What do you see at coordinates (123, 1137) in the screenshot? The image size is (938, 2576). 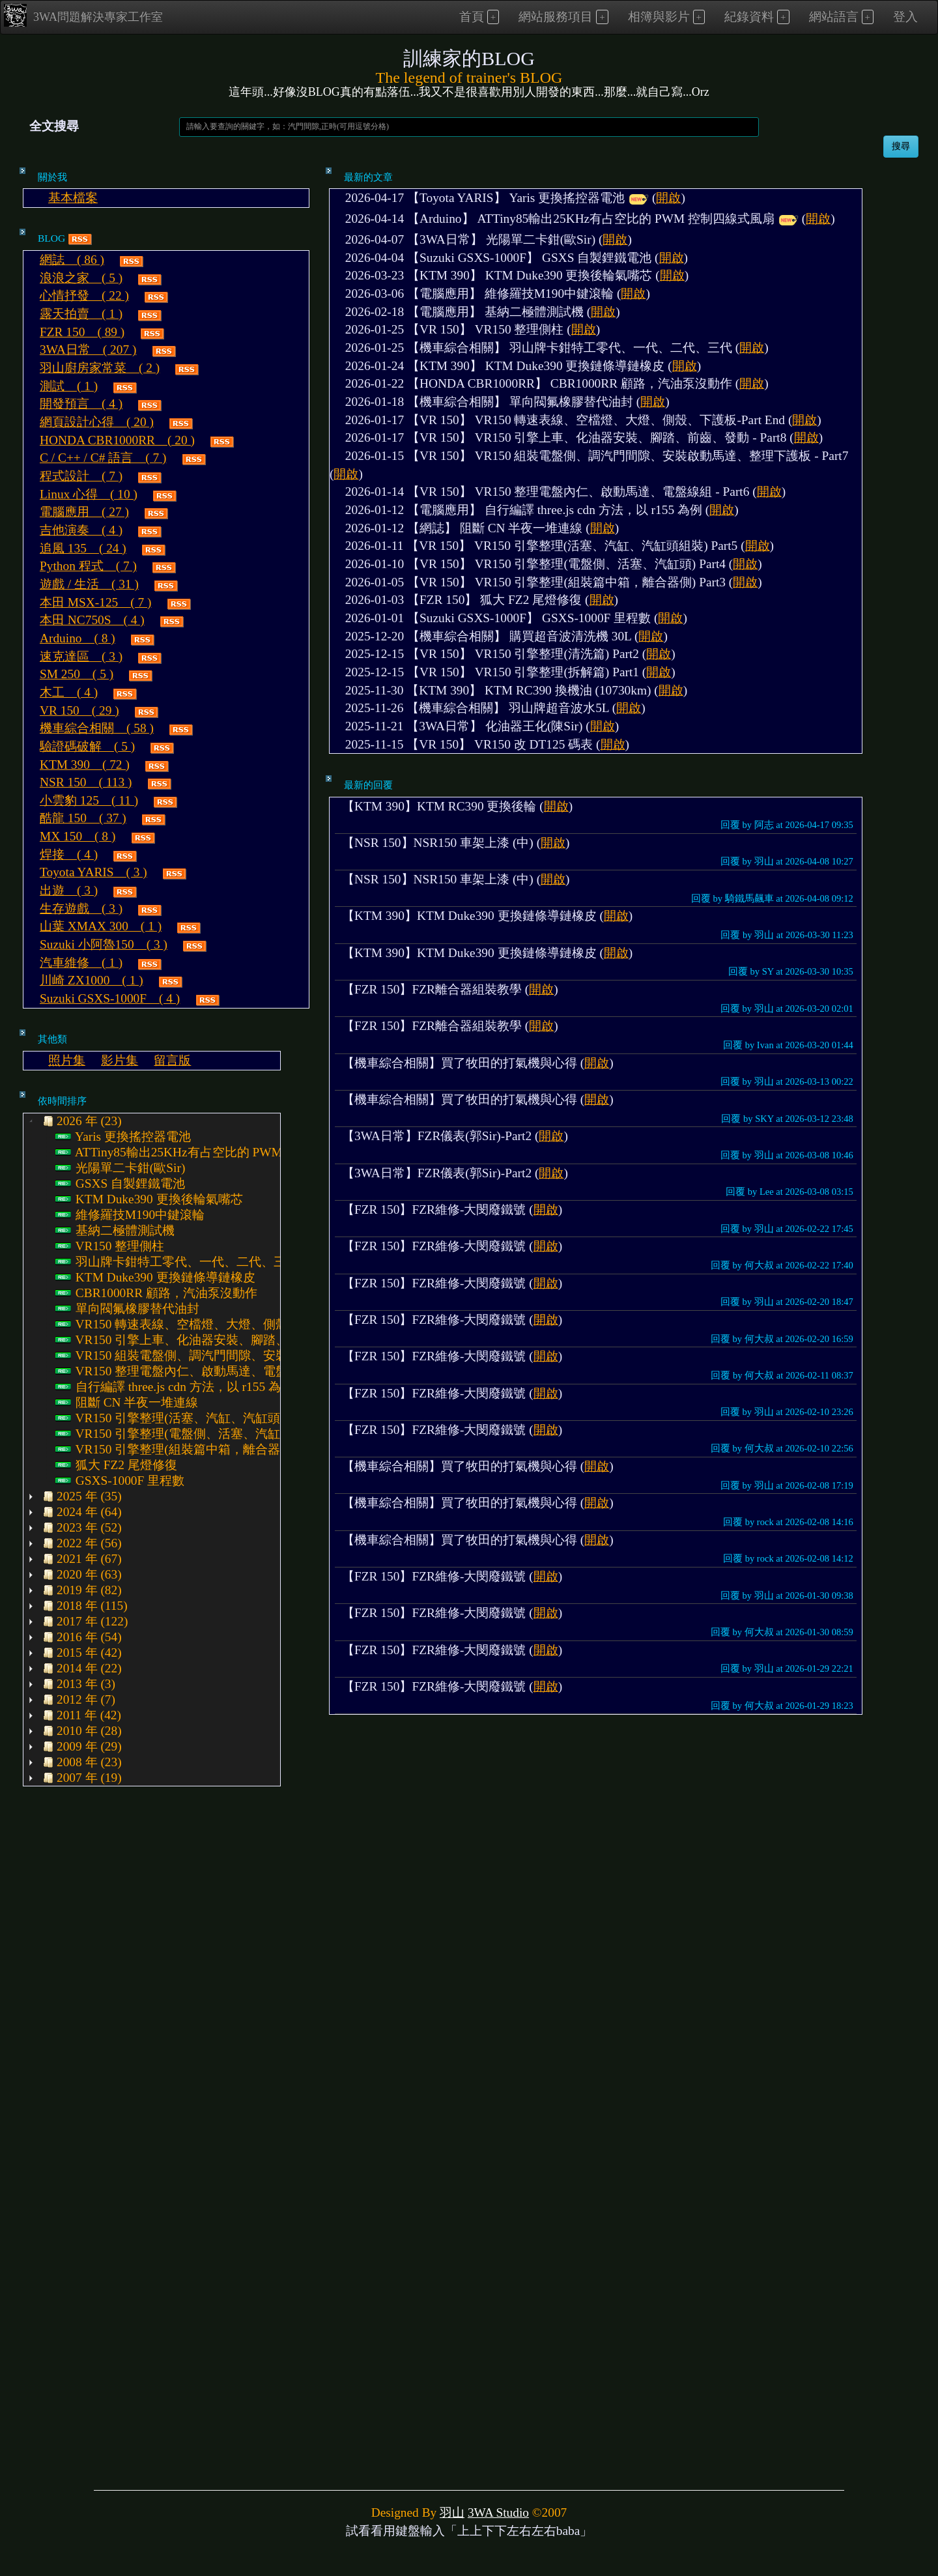 I see `Yaris 更換搖控器電池 [treeitem]` at bounding box center [123, 1137].